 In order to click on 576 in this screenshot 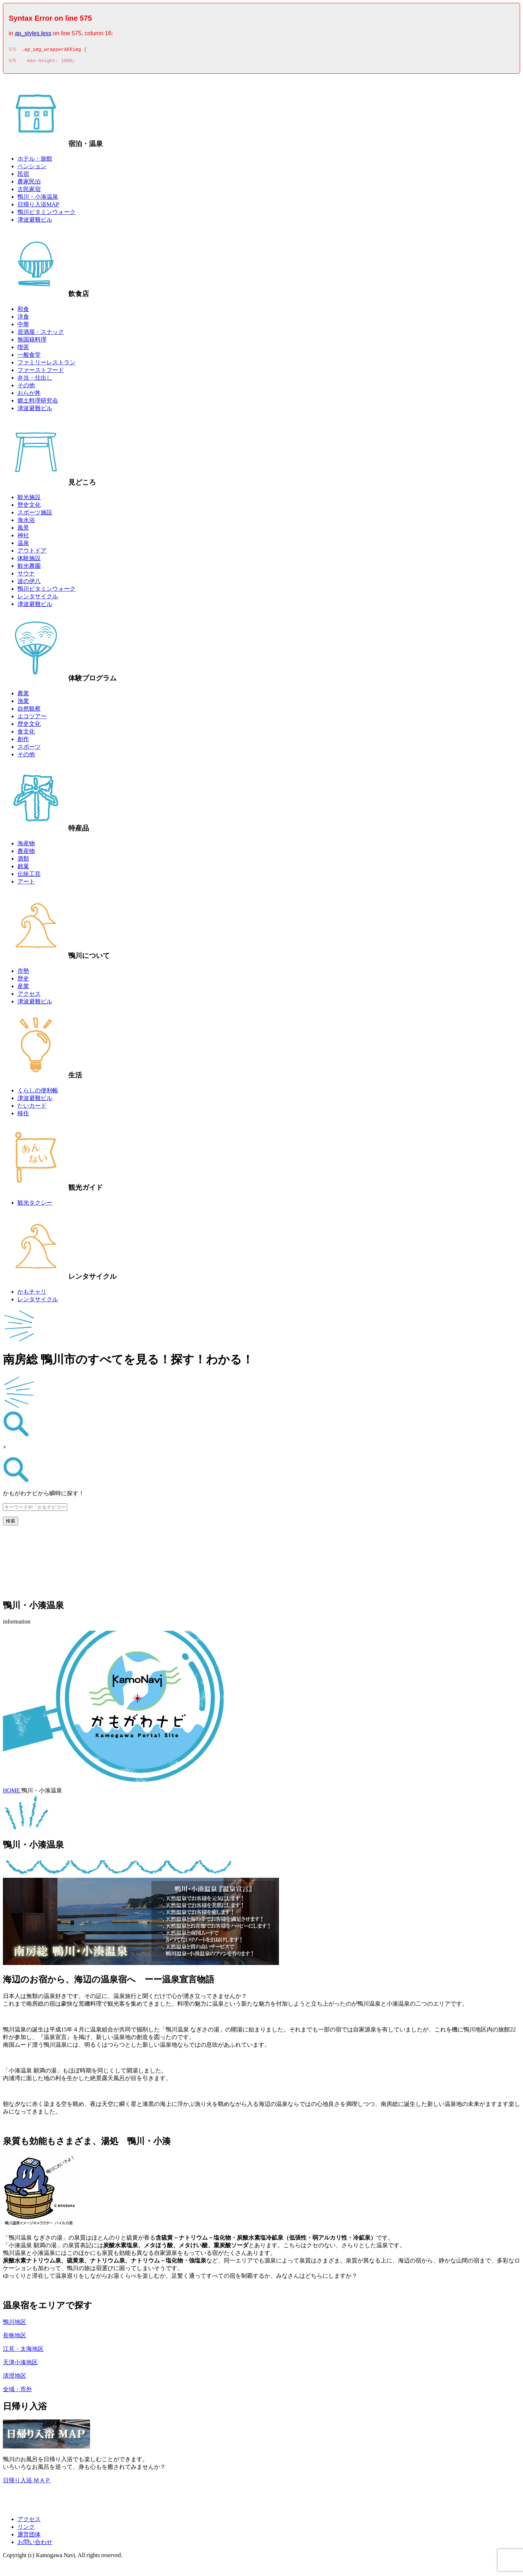, I will do `click(12, 62)`.